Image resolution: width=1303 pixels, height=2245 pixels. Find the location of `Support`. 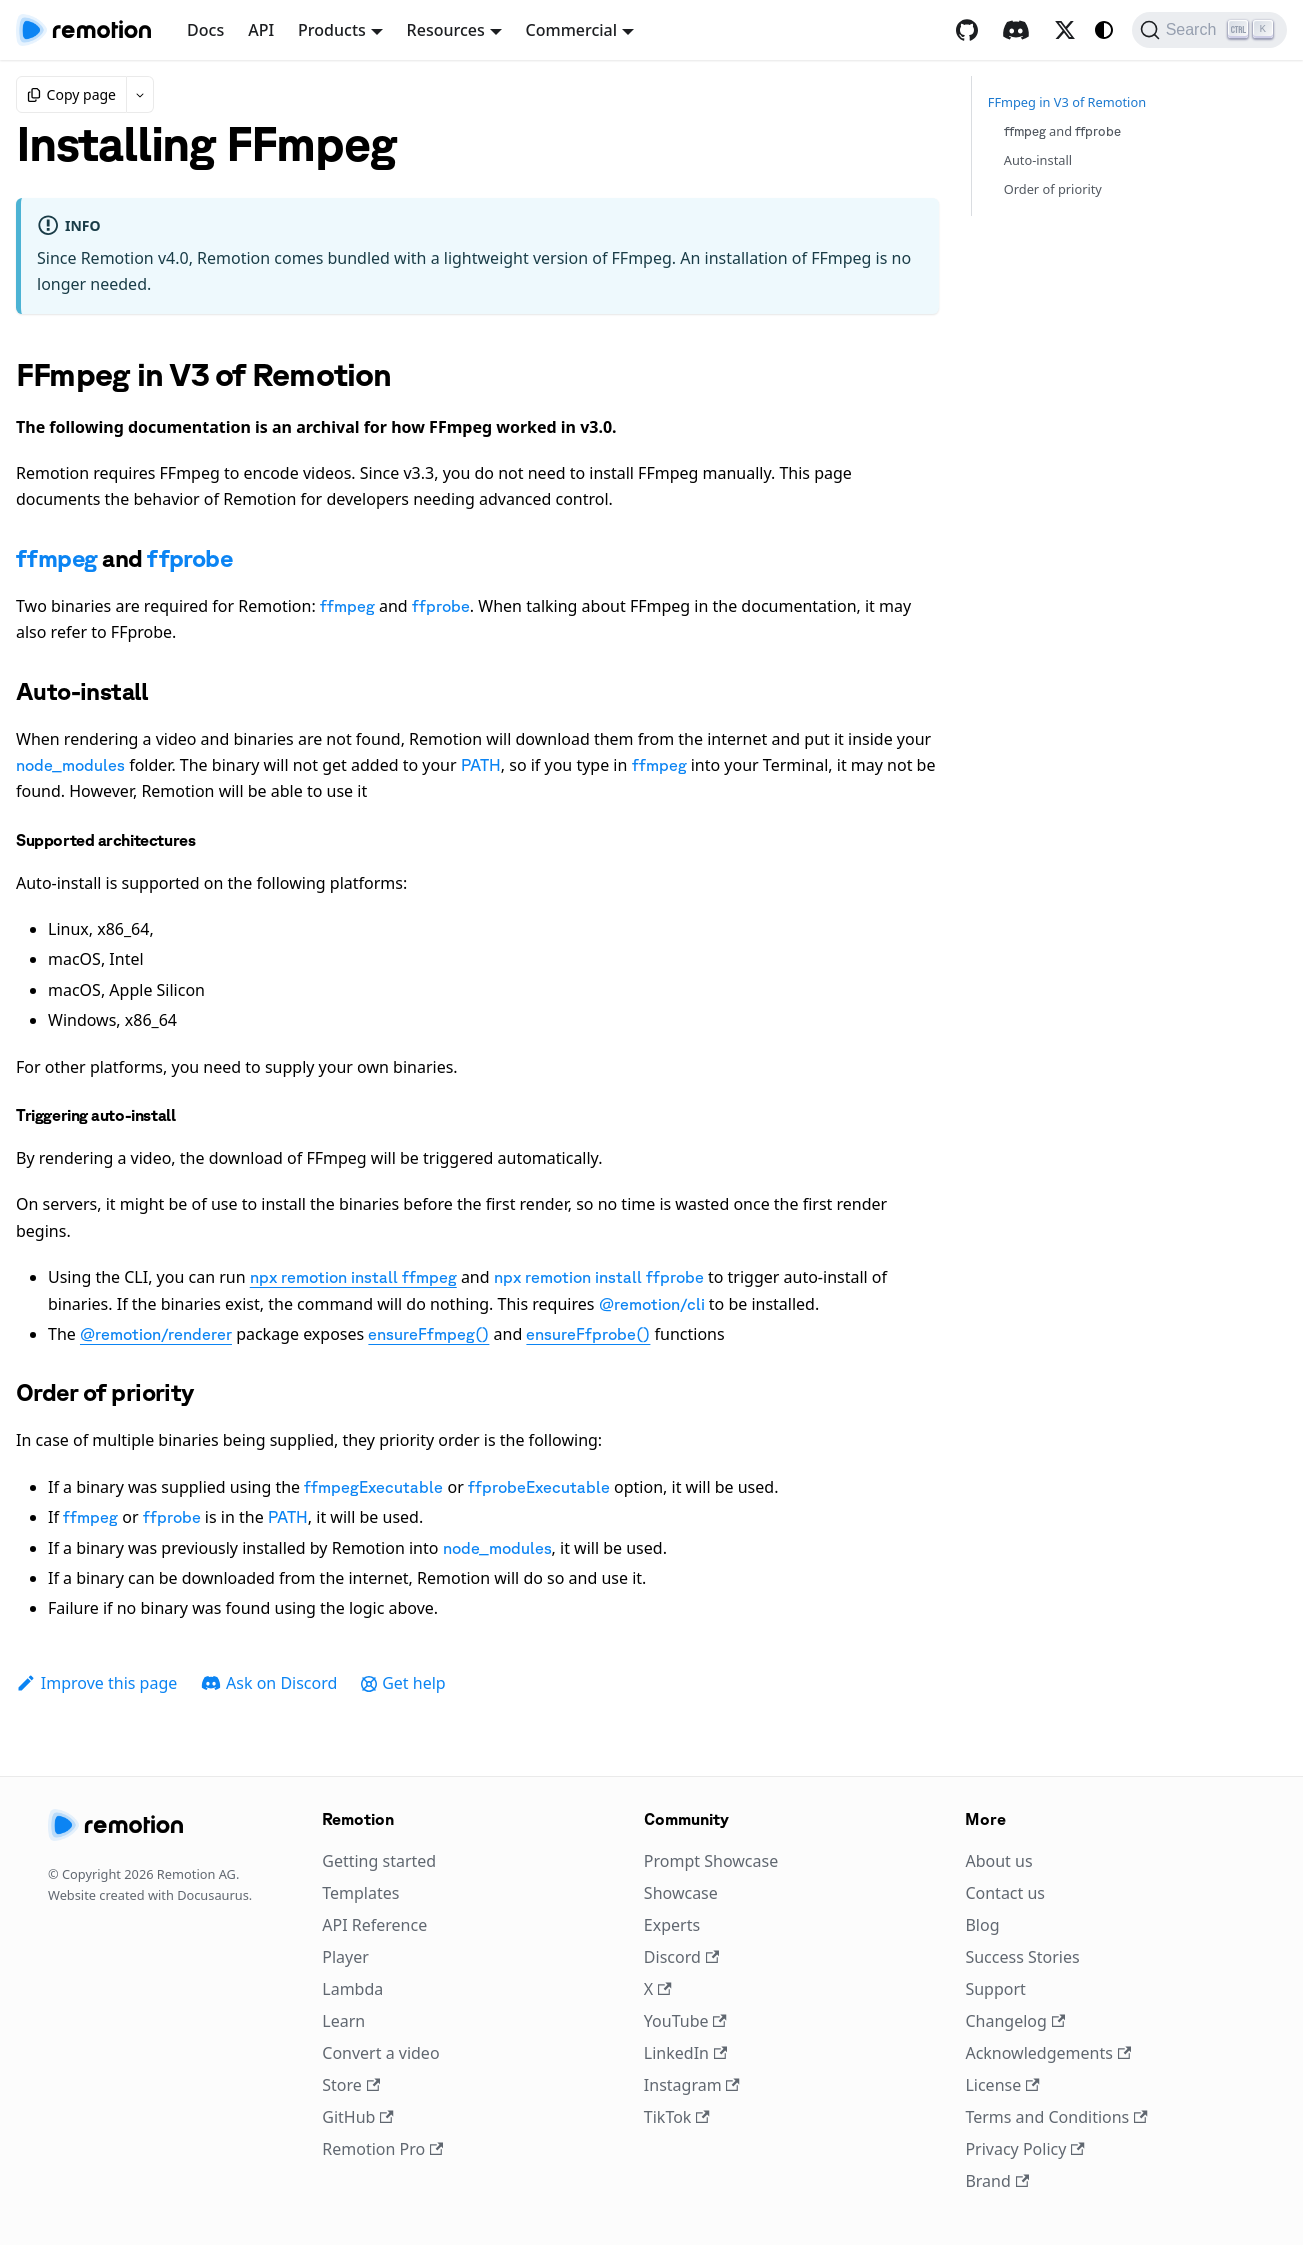

Support is located at coordinates (995, 1989).